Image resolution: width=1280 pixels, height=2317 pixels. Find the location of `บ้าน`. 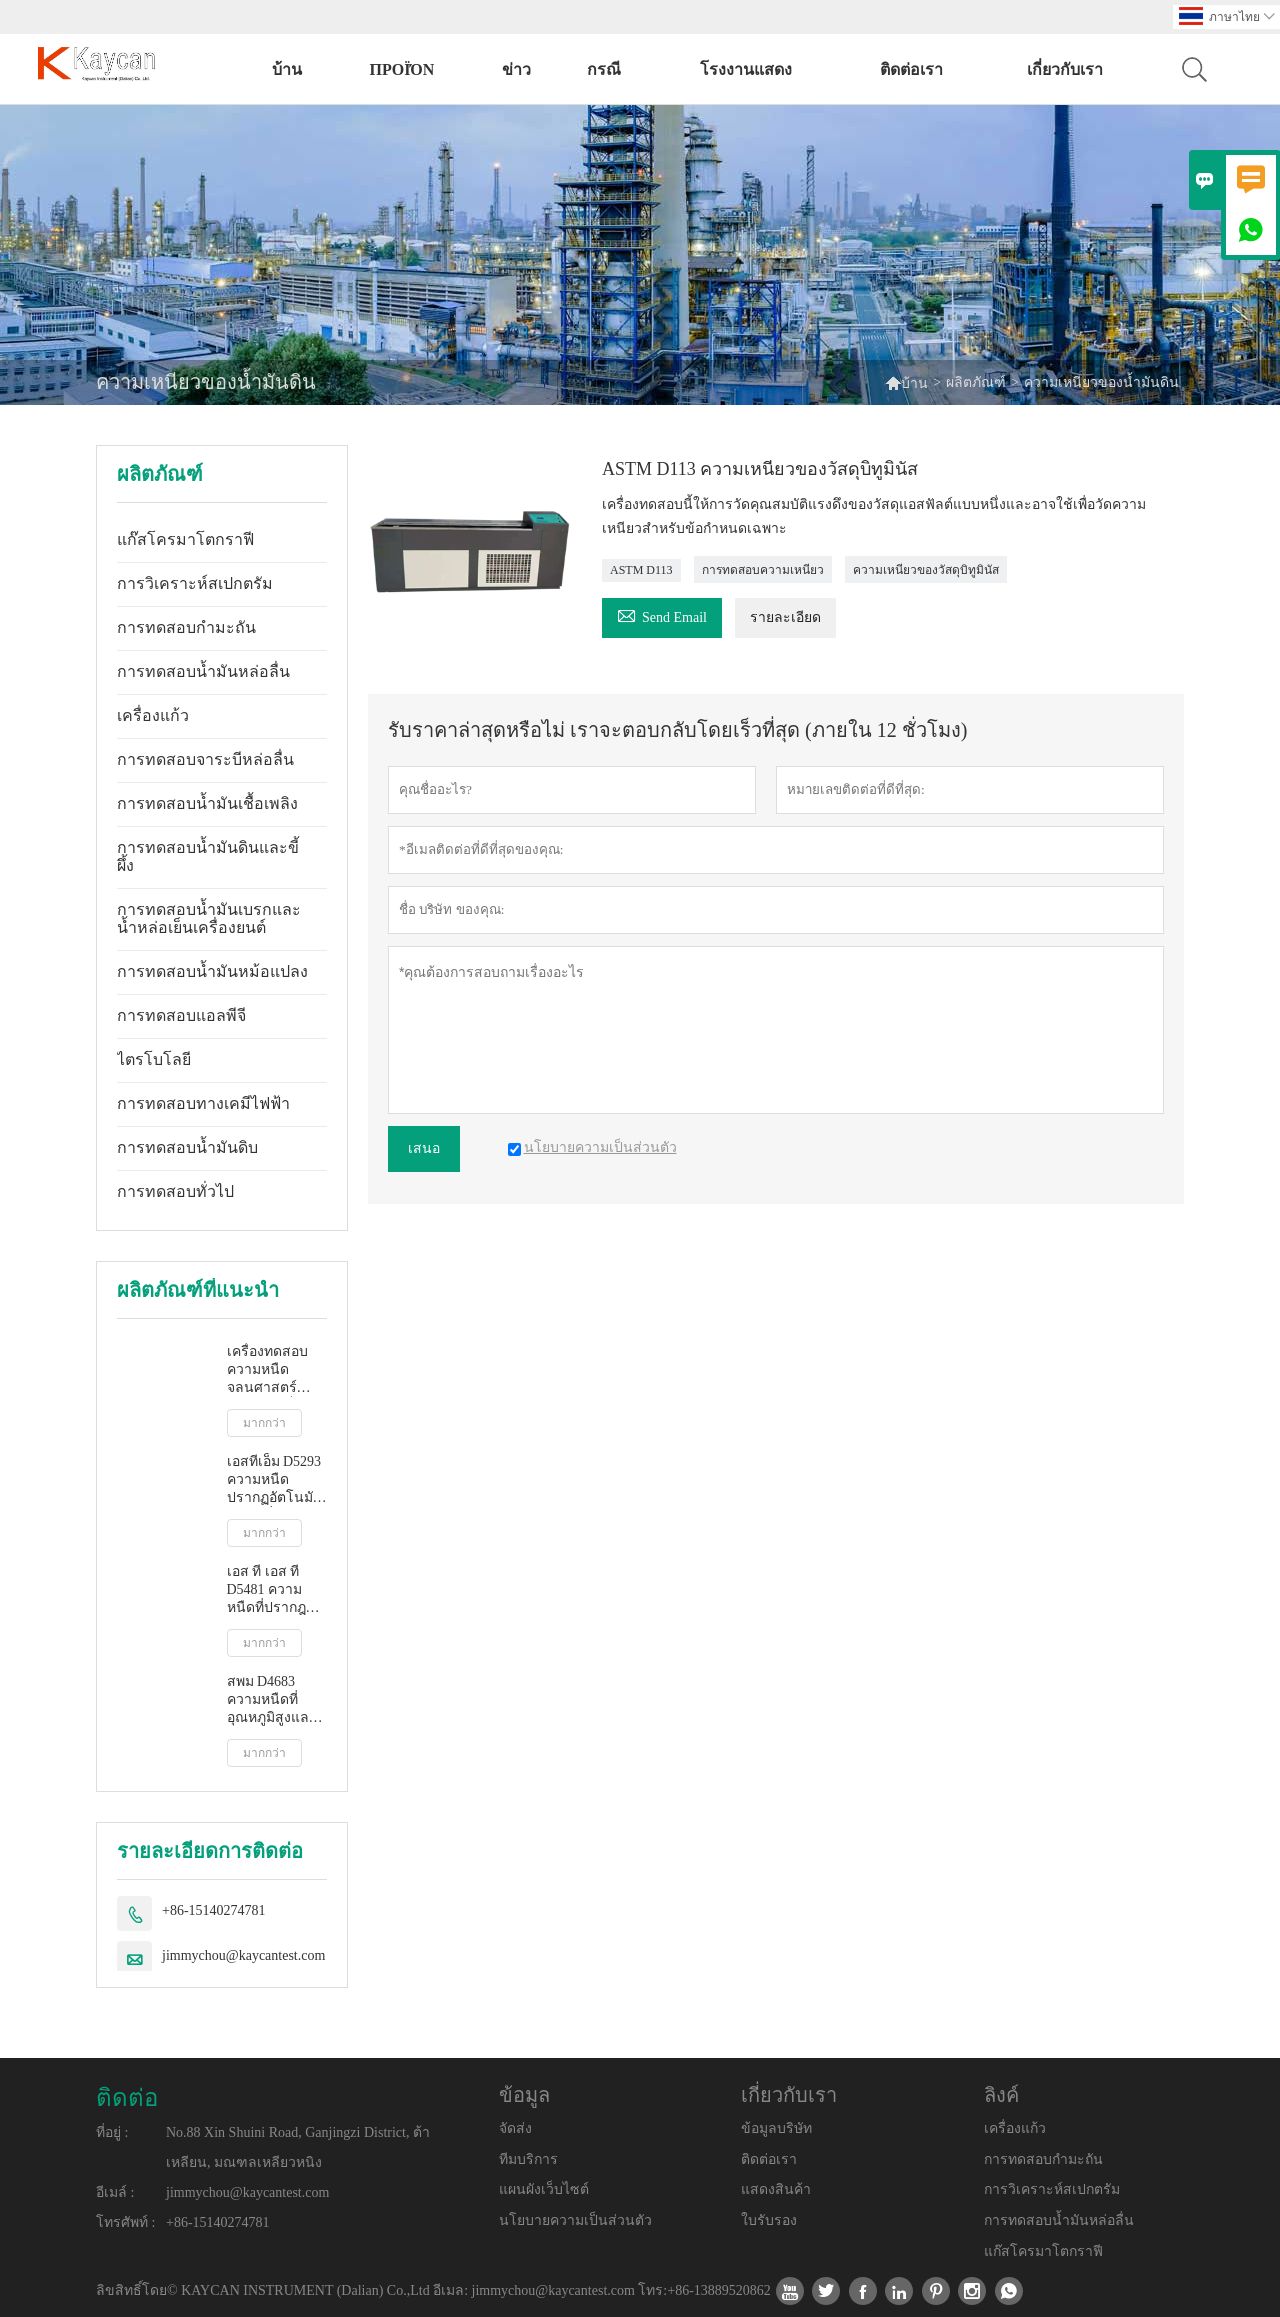

บ้าน is located at coordinates (287, 69).